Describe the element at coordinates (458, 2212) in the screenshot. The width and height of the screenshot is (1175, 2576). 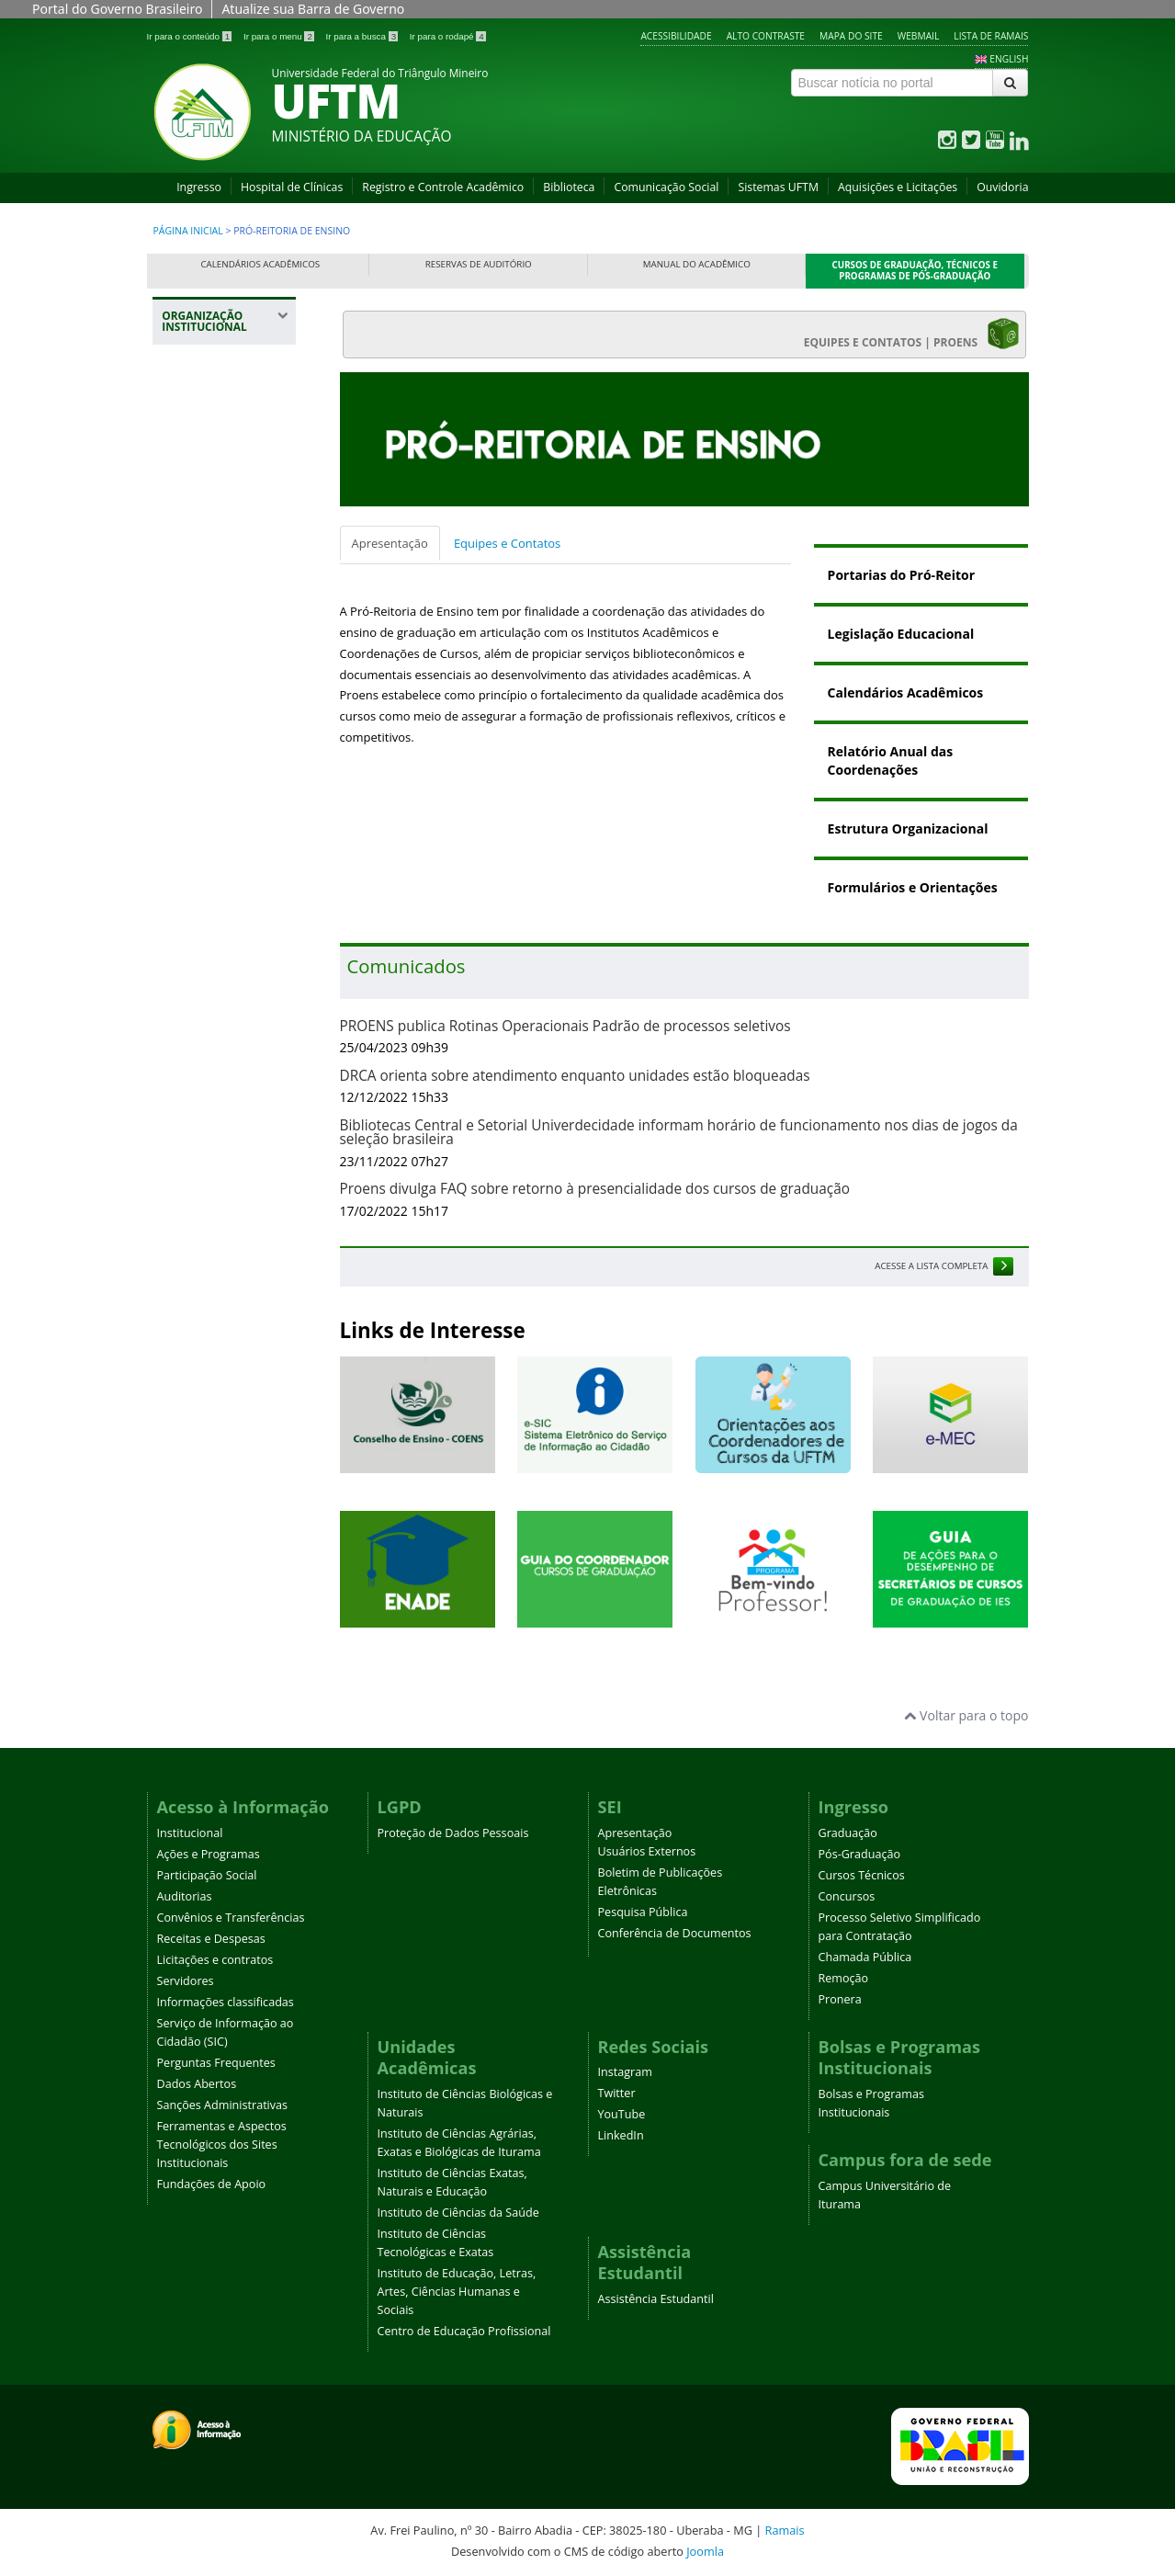
I see `Instituto de Ciências da Saúde` at that location.